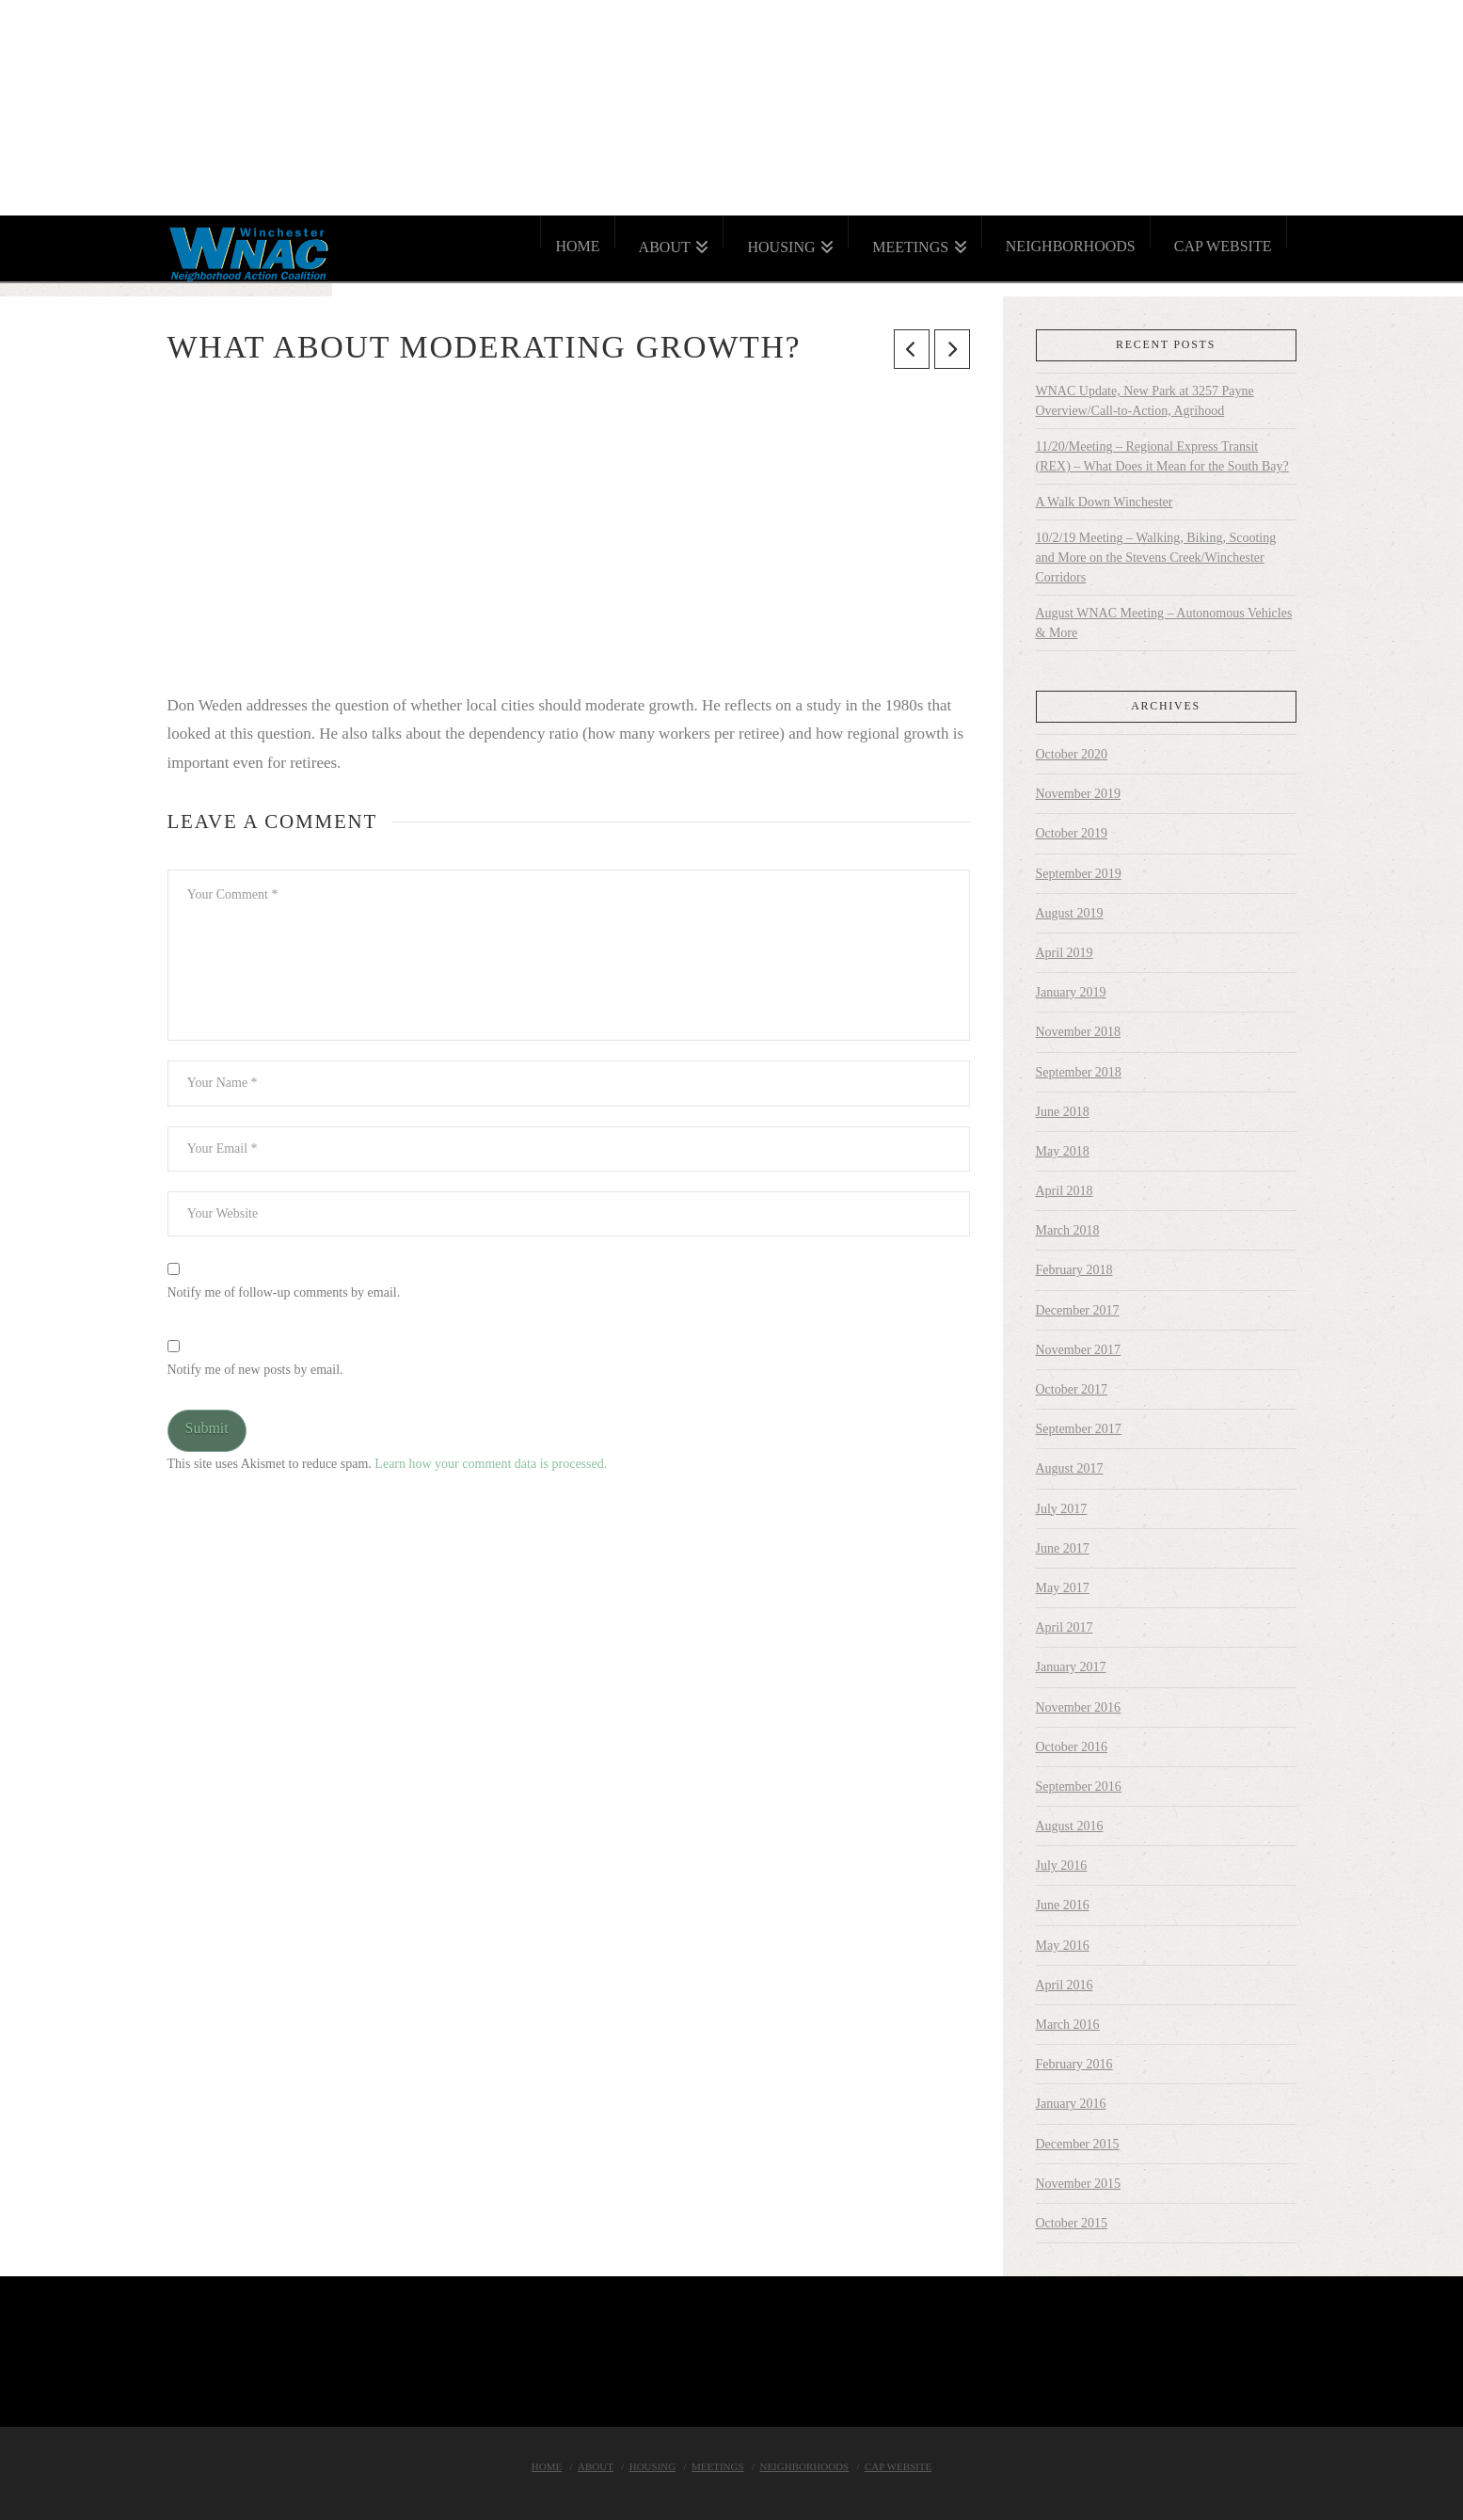 The height and width of the screenshot is (2520, 1463). Describe the element at coordinates (1078, 1072) in the screenshot. I see `September 2018` at that location.